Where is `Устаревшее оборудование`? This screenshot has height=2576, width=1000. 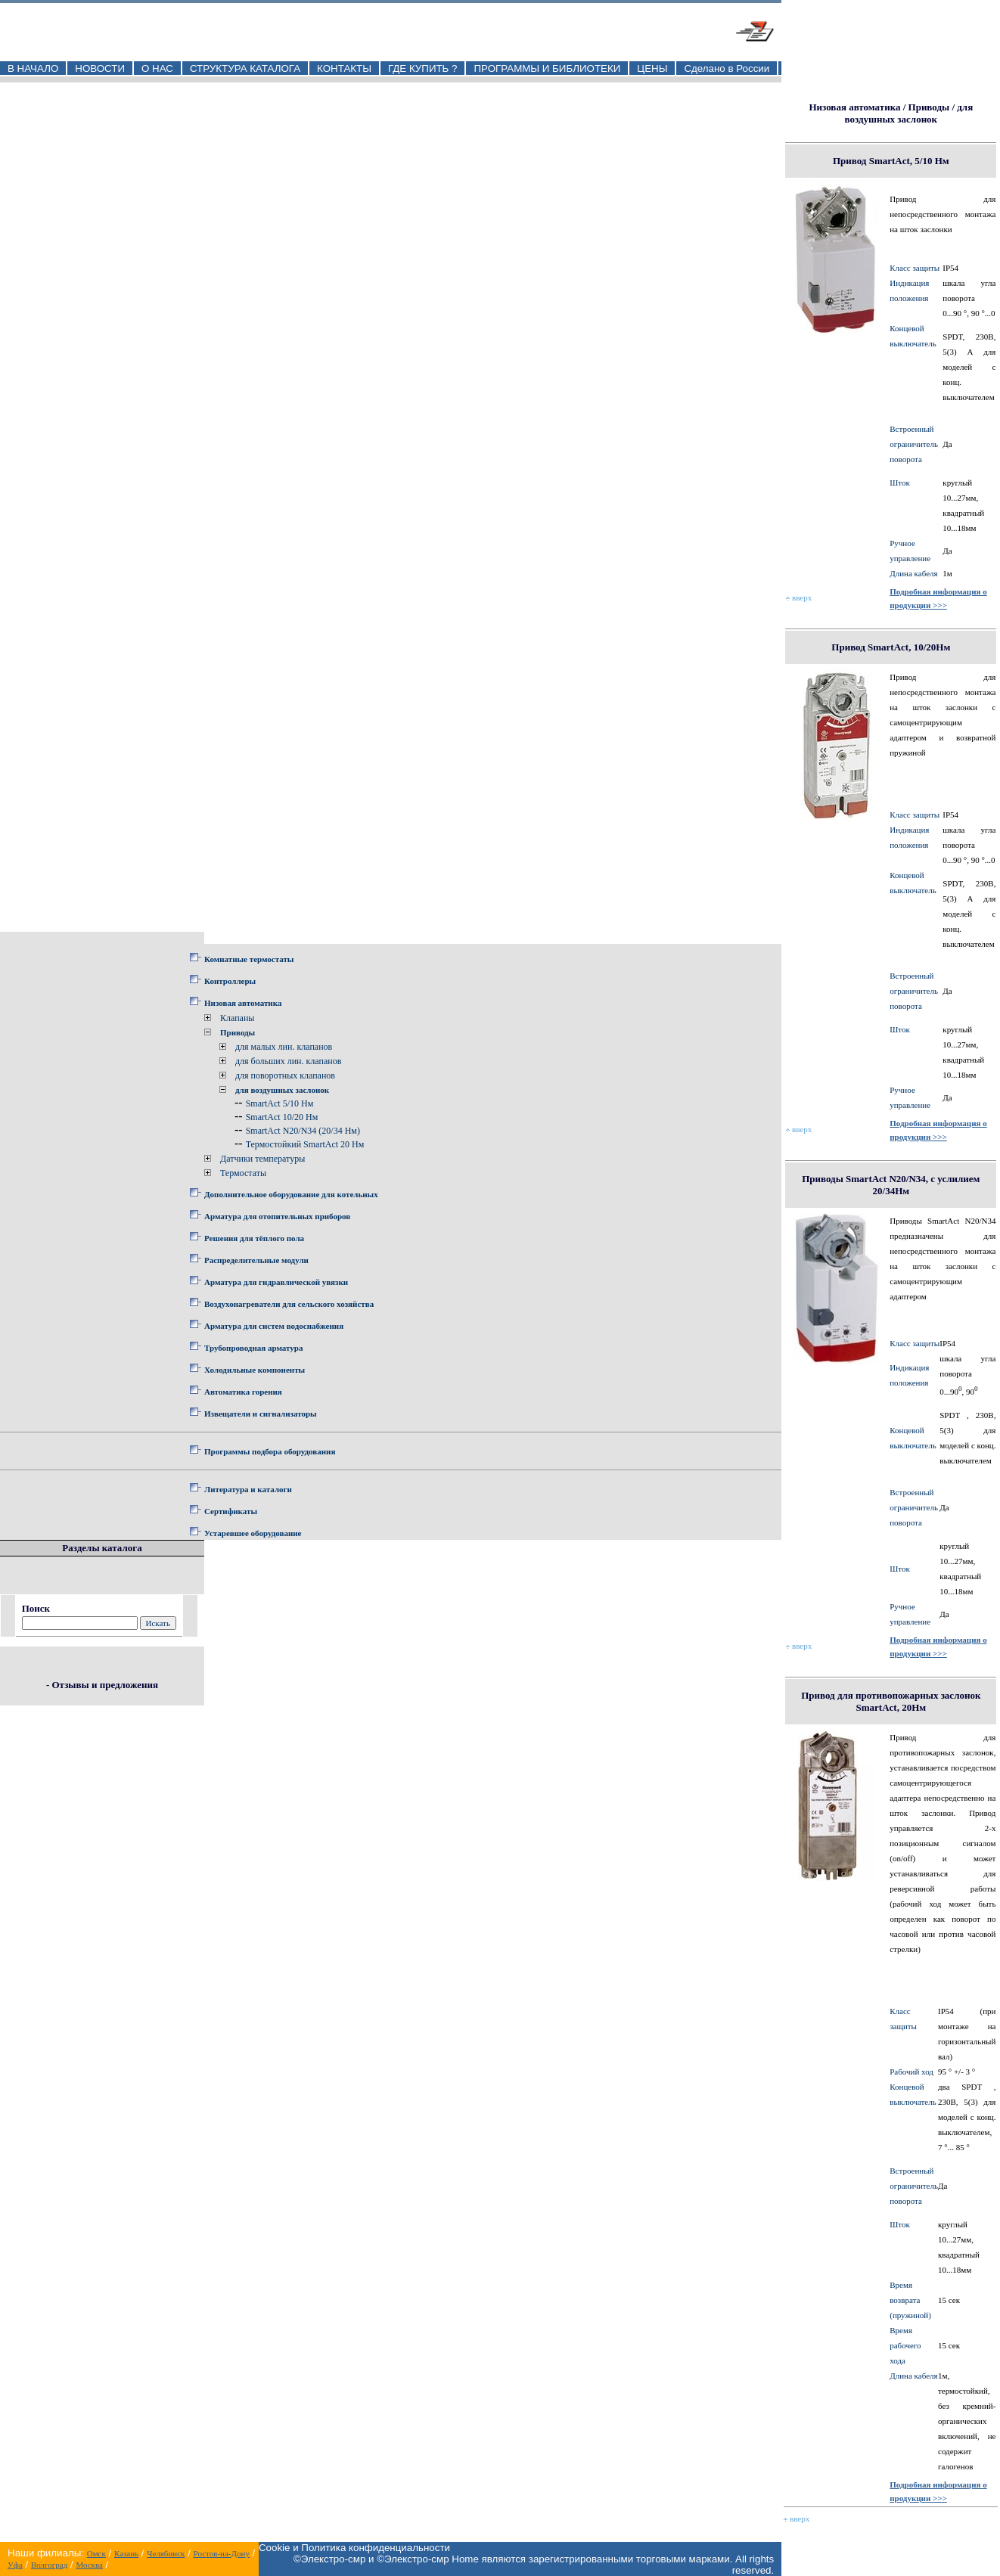
Устаревшее оборудование is located at coordinates (252, 1533).